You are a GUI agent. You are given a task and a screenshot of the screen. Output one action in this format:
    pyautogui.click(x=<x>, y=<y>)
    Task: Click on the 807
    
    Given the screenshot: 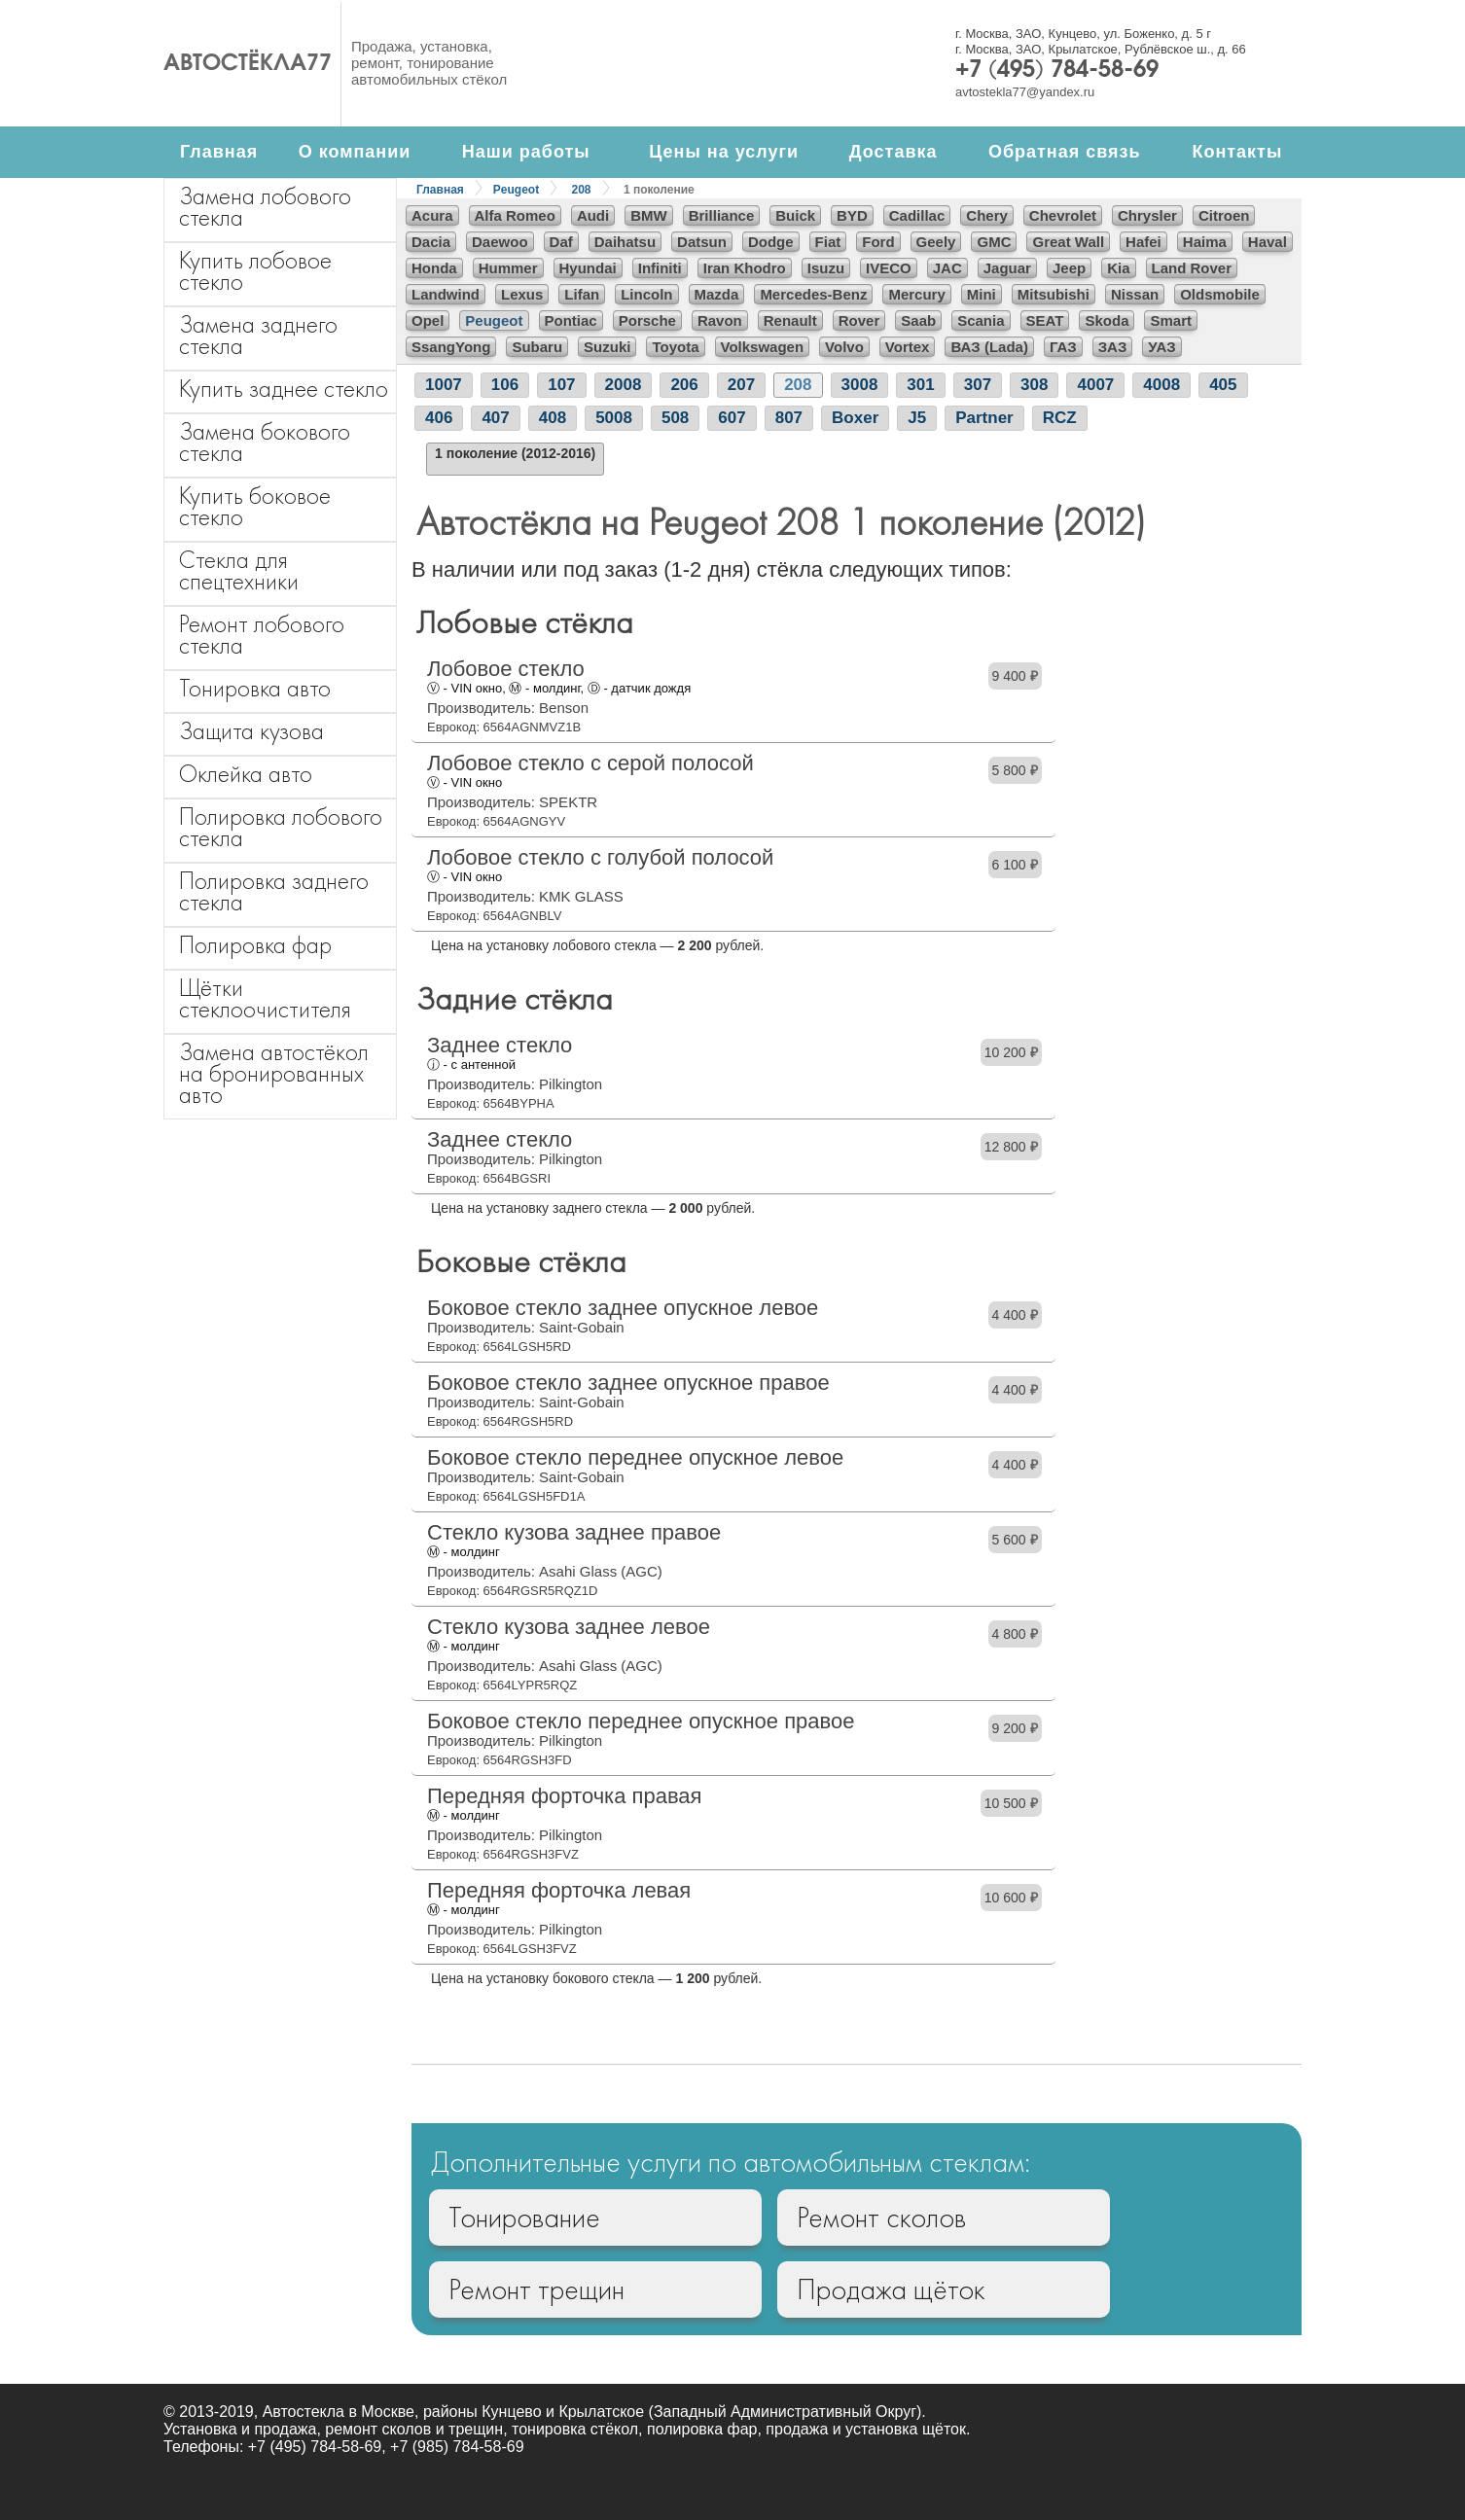 What is the action you would take?
    pyautogui.click(x=789, y=417)
    